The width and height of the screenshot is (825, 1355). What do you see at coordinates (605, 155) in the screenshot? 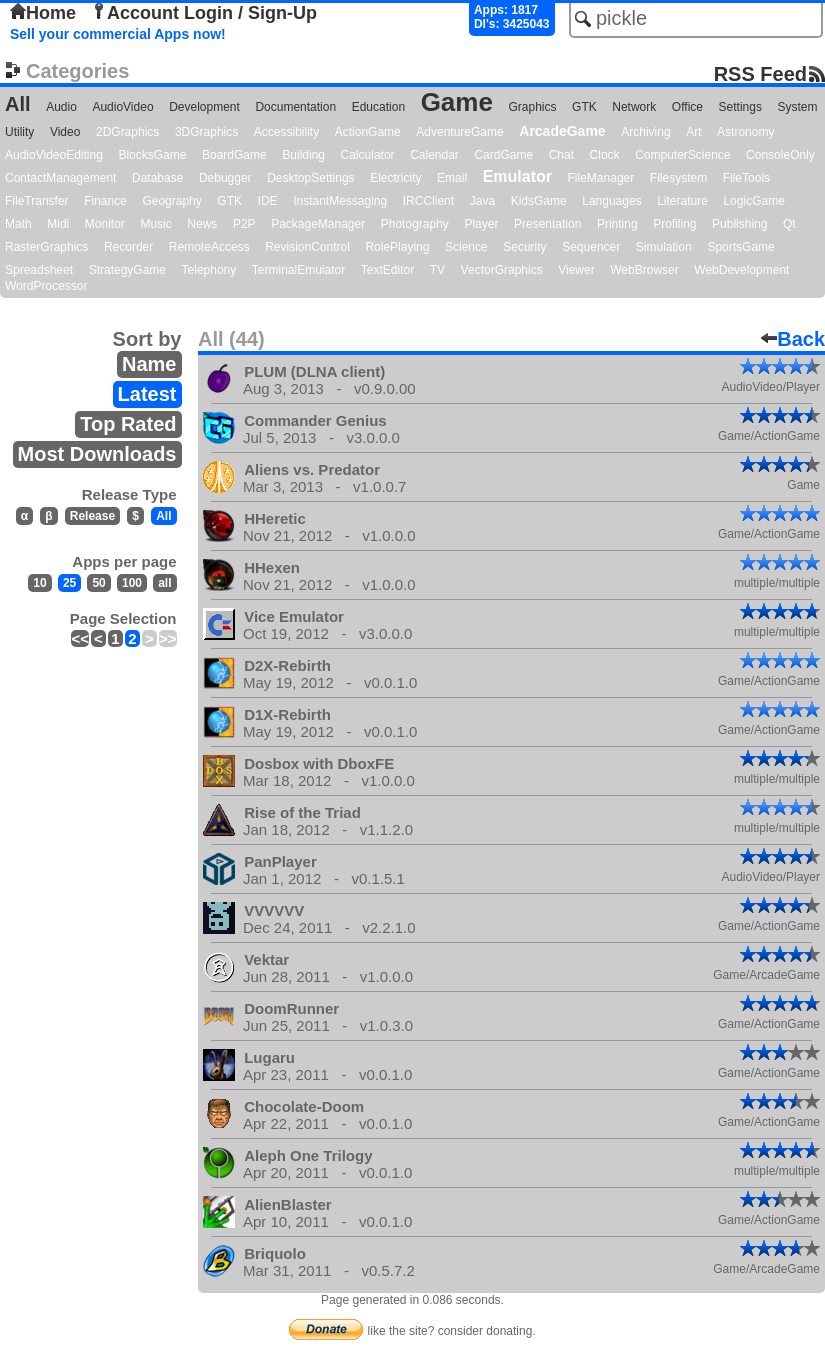
I see `Clock` at bounding box center [605, 155].